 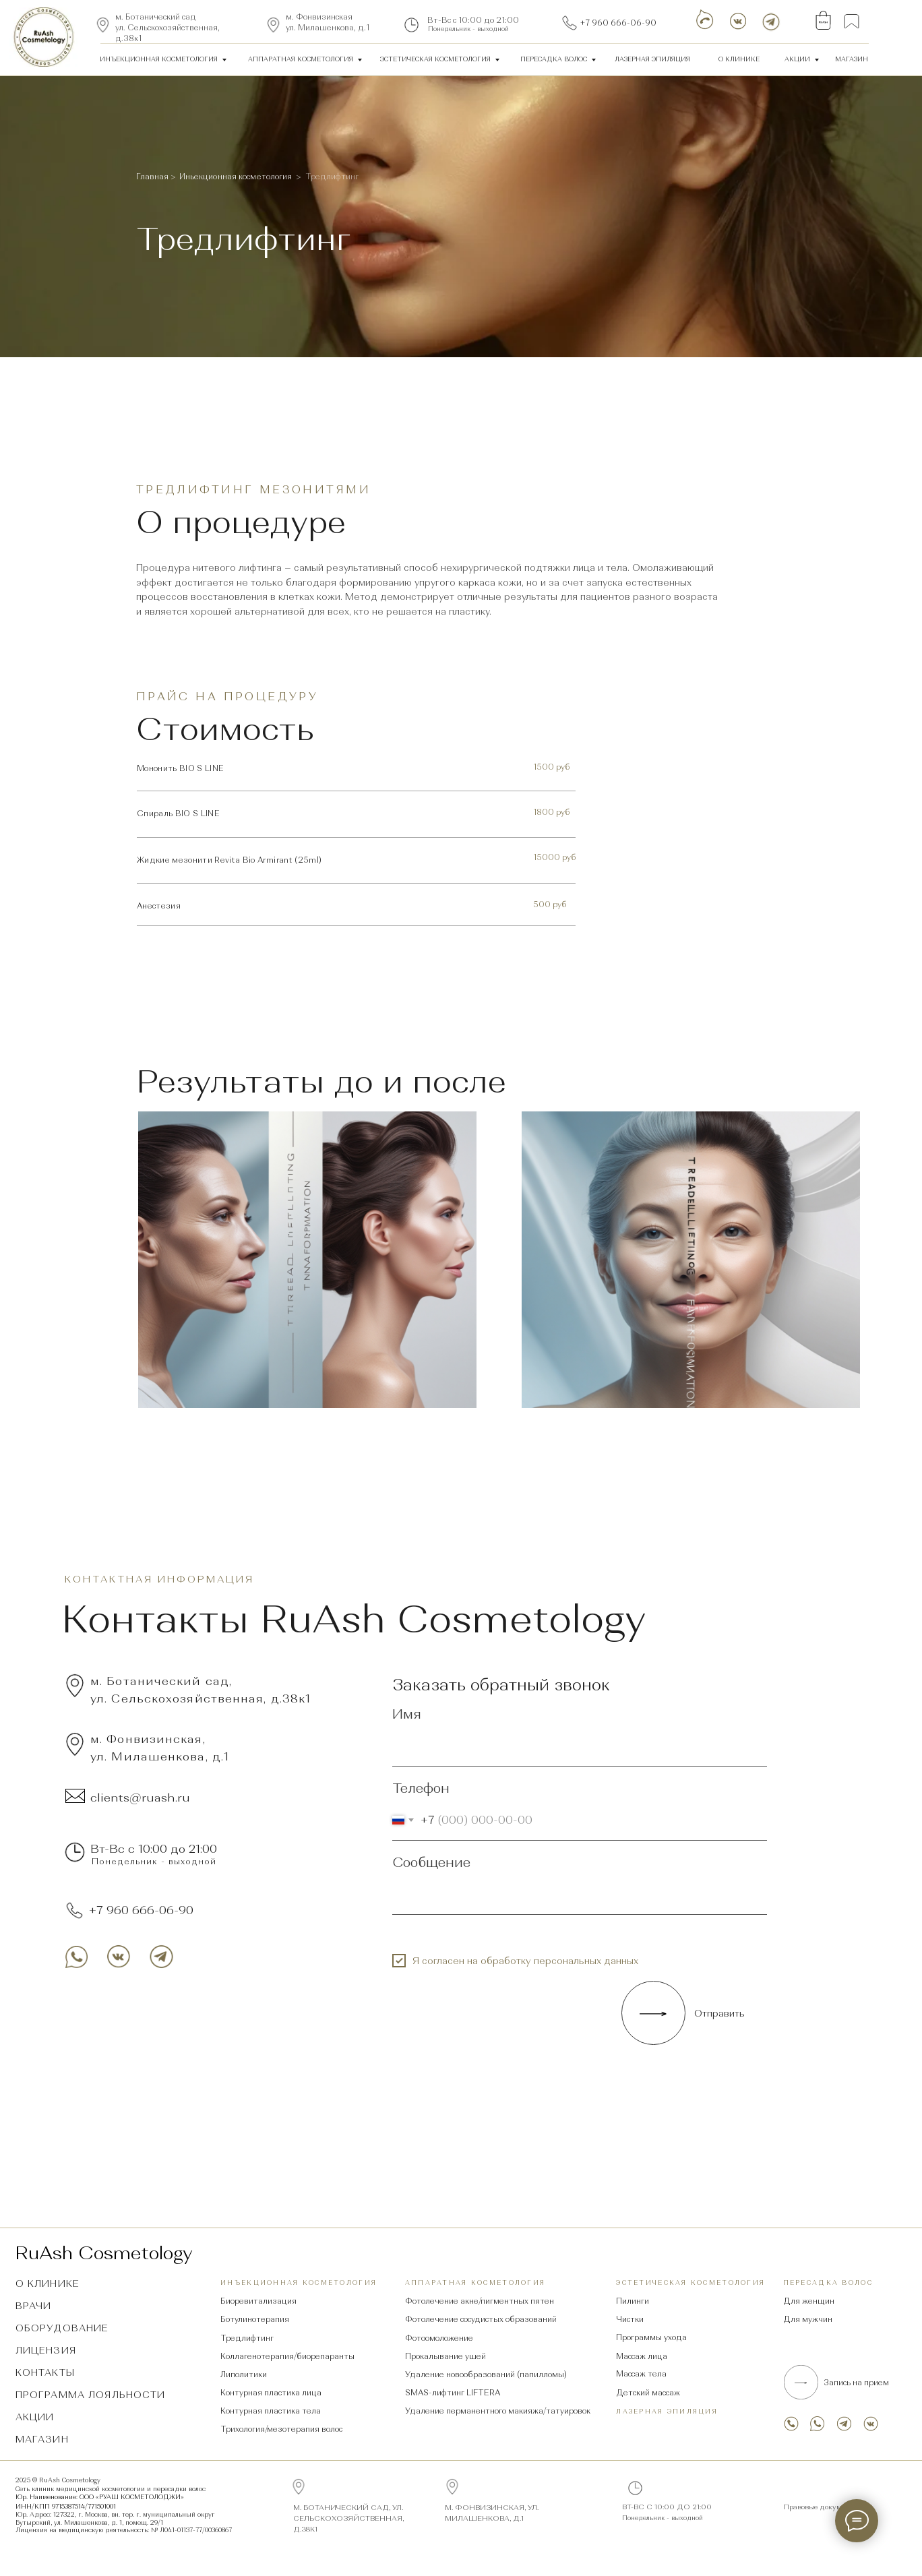 I want to click on Эстетическая косметология, so click(x=435, y=59).